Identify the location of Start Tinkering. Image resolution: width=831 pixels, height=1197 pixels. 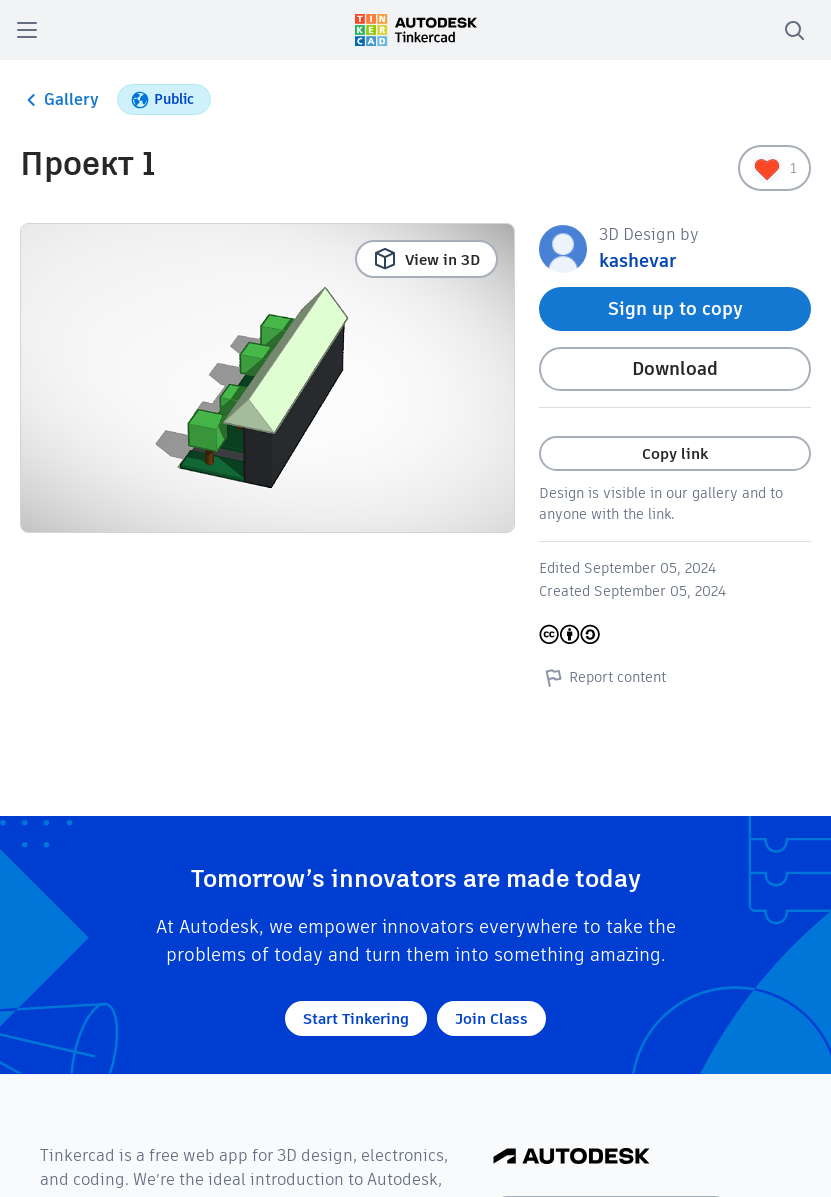
(356, 1018).